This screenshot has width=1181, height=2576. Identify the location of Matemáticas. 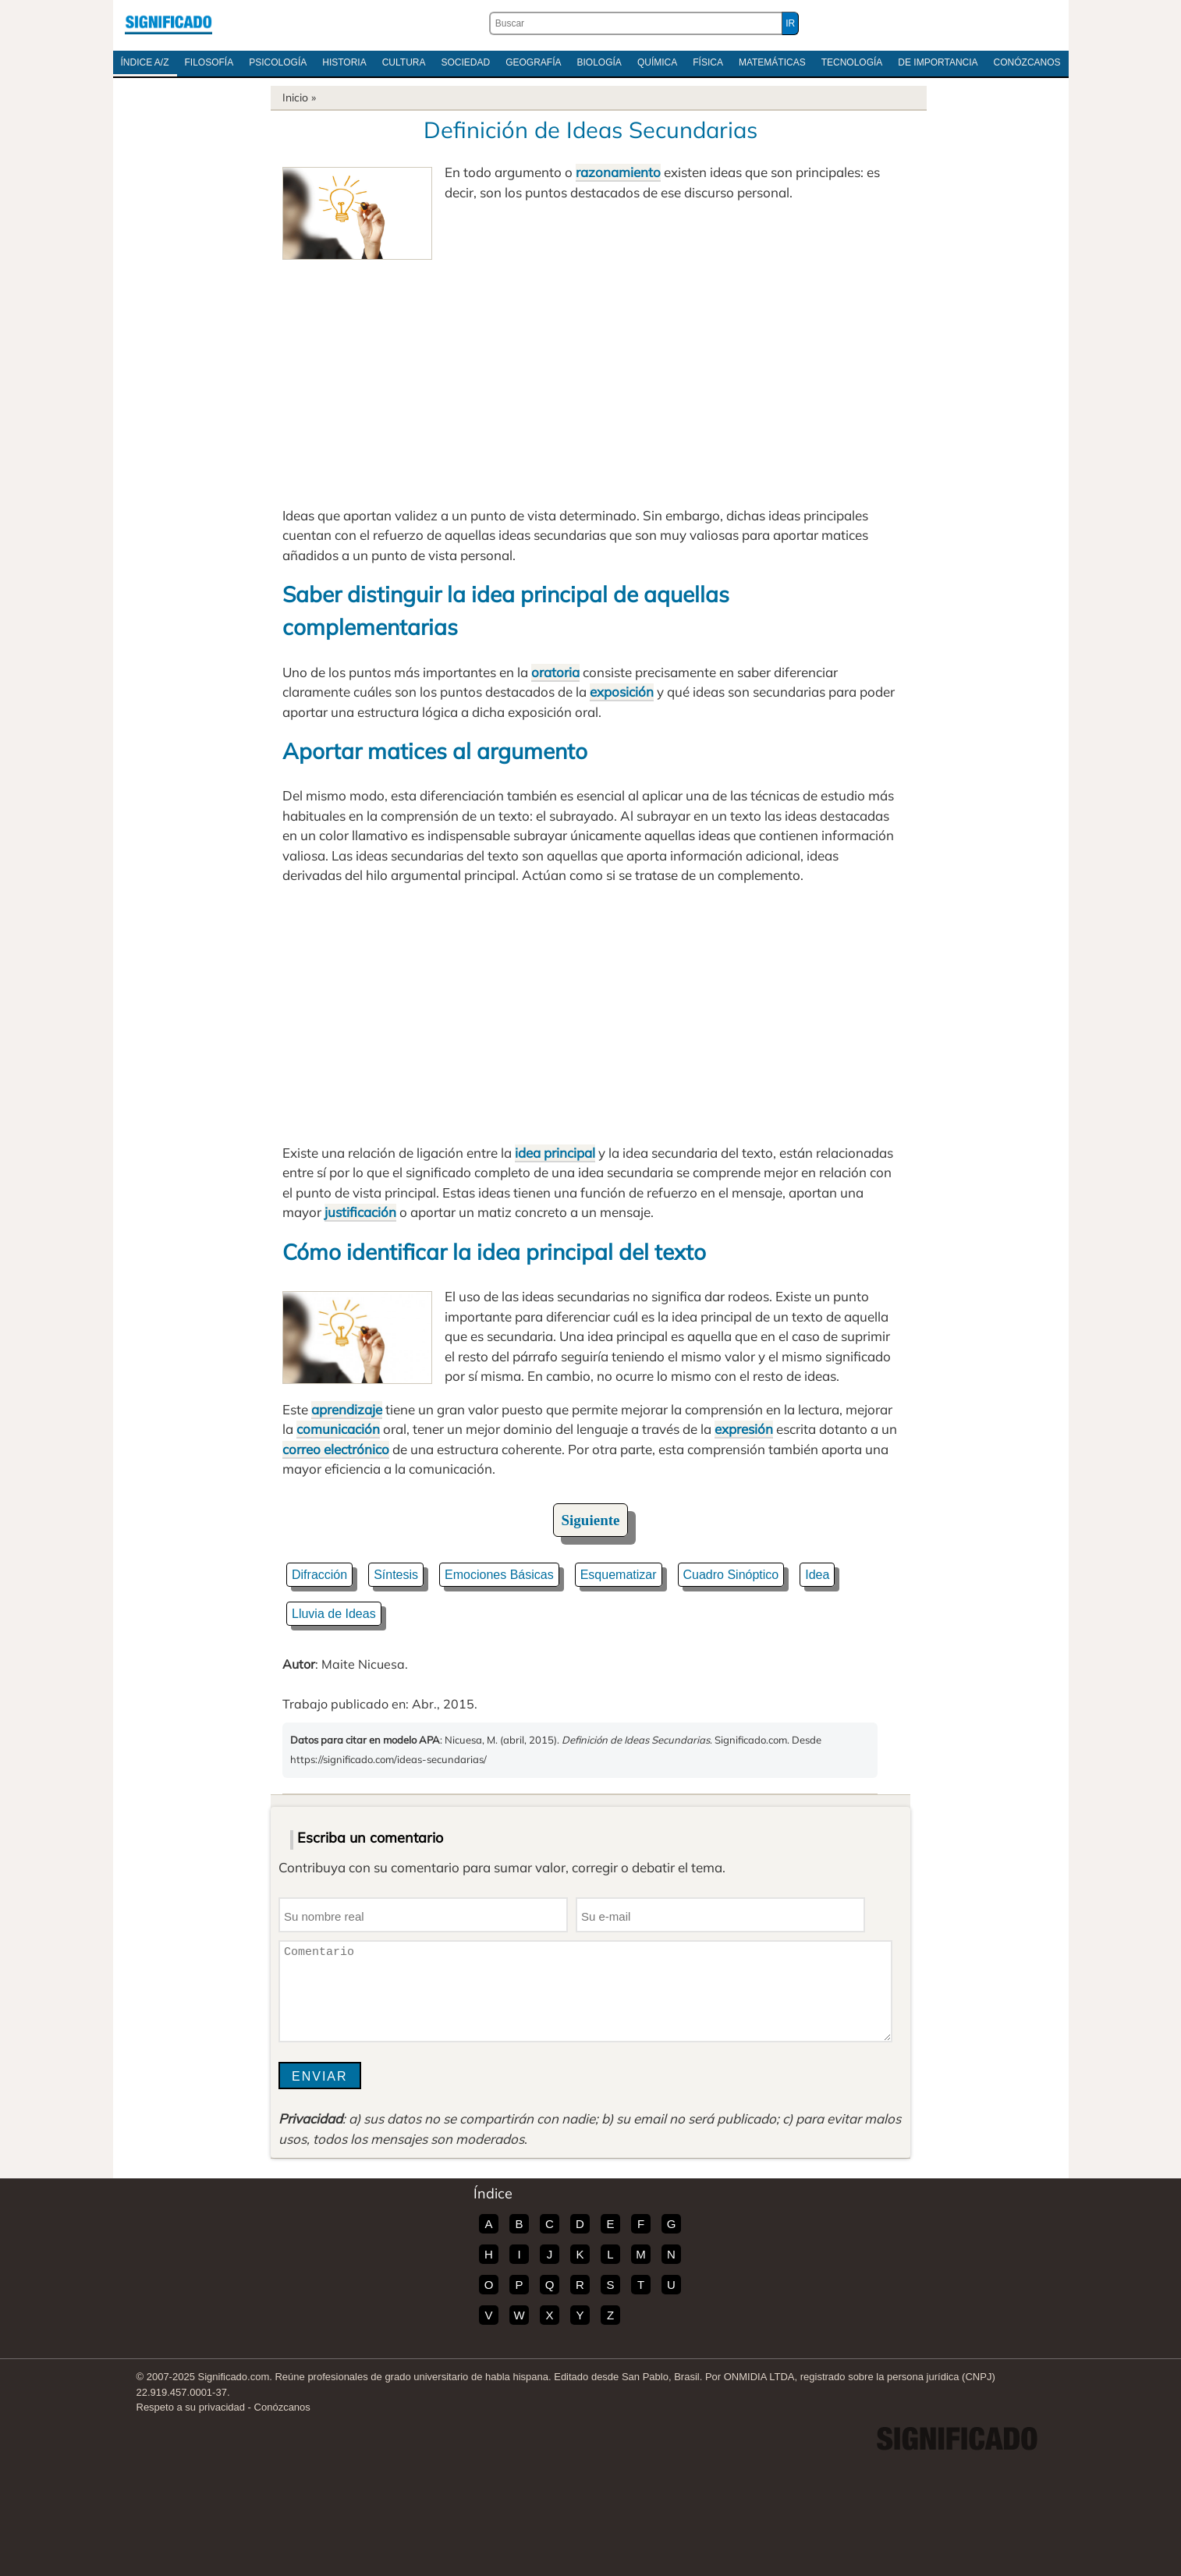
(772, 62).